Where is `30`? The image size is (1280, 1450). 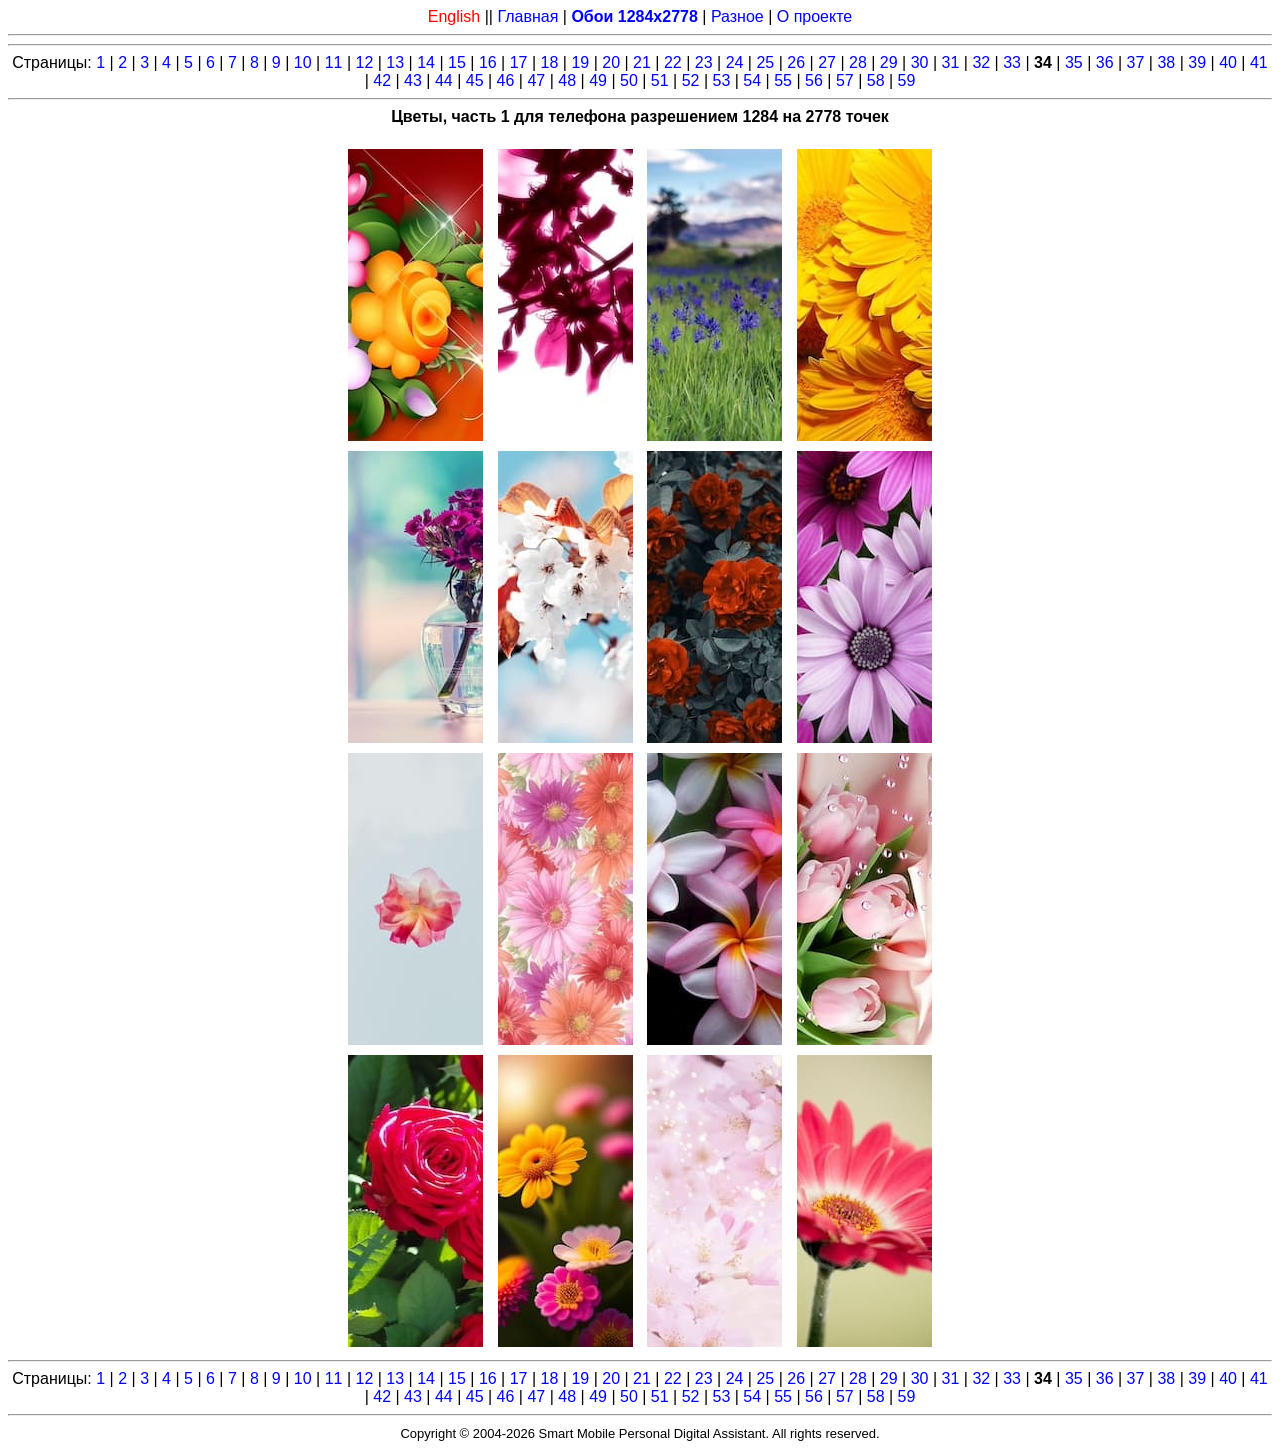
30 is located at coordinates (920, 62).